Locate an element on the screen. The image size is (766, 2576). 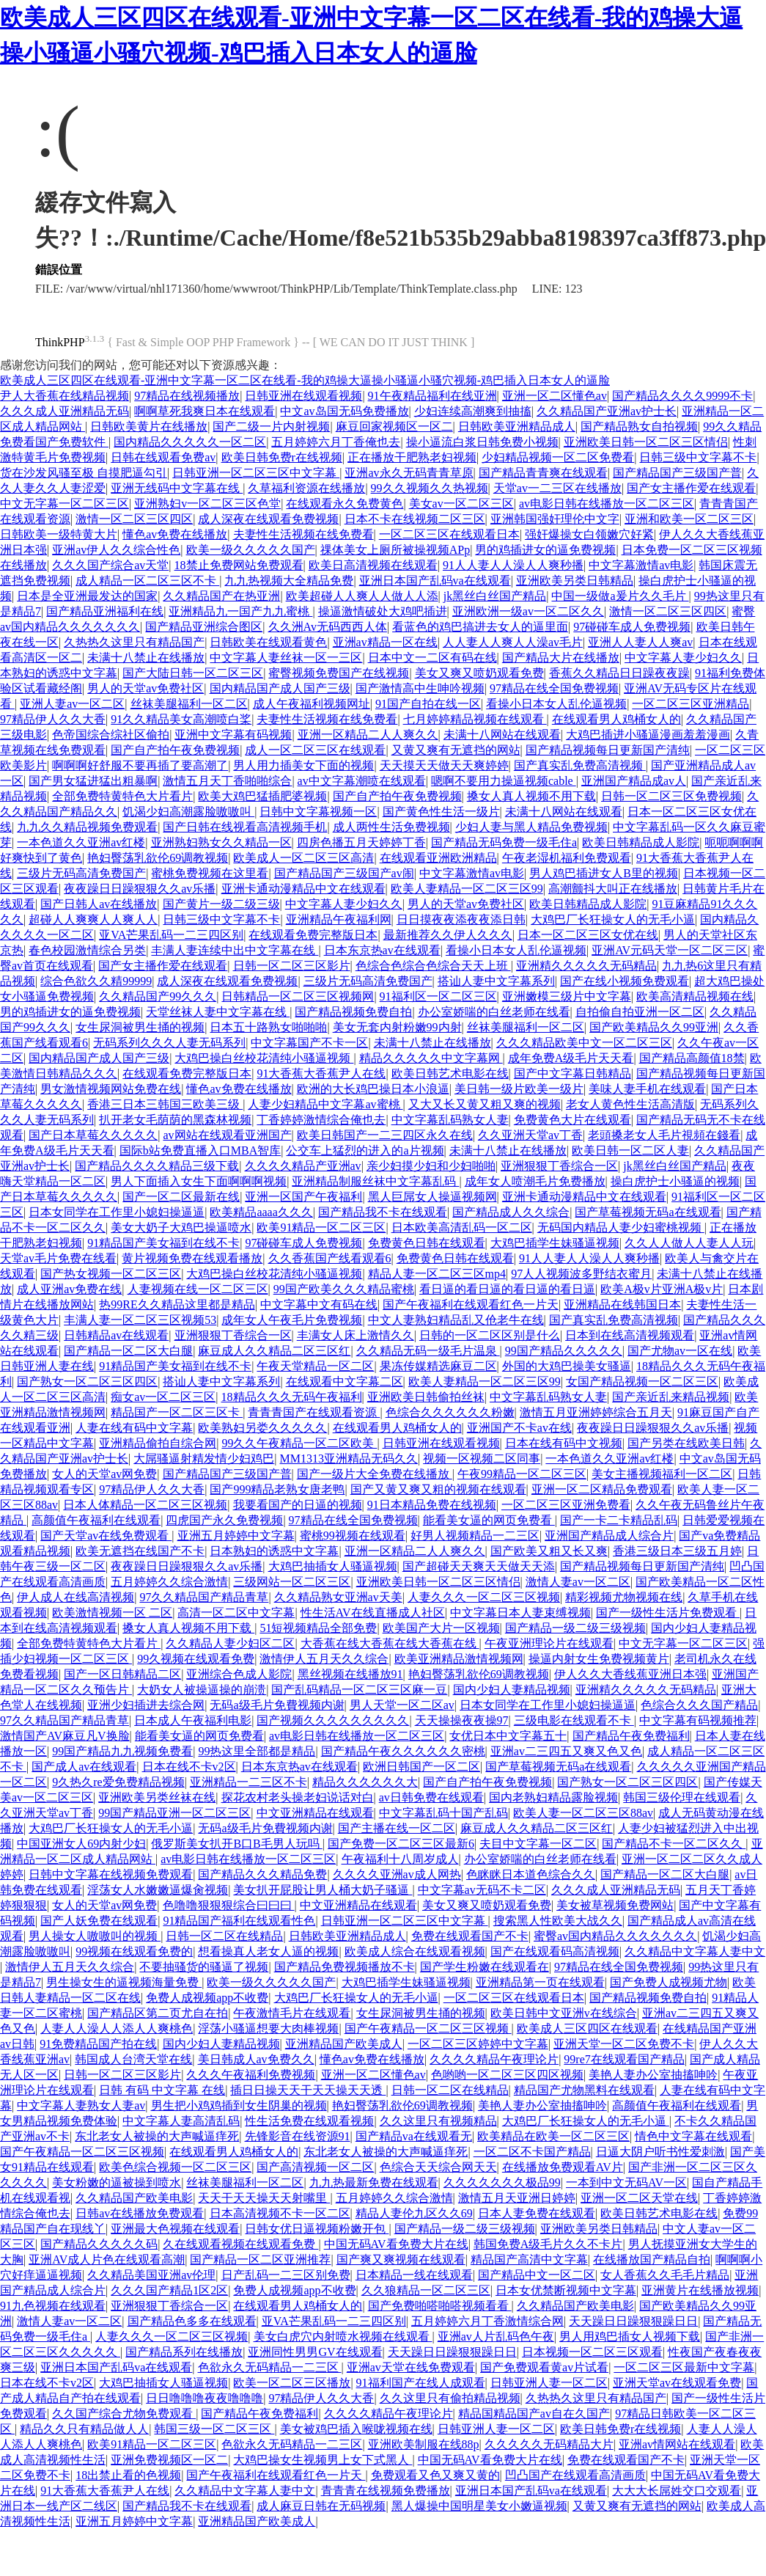
中文字幕人妻丝袜一区一三区 is located at coordinates (286, 657).